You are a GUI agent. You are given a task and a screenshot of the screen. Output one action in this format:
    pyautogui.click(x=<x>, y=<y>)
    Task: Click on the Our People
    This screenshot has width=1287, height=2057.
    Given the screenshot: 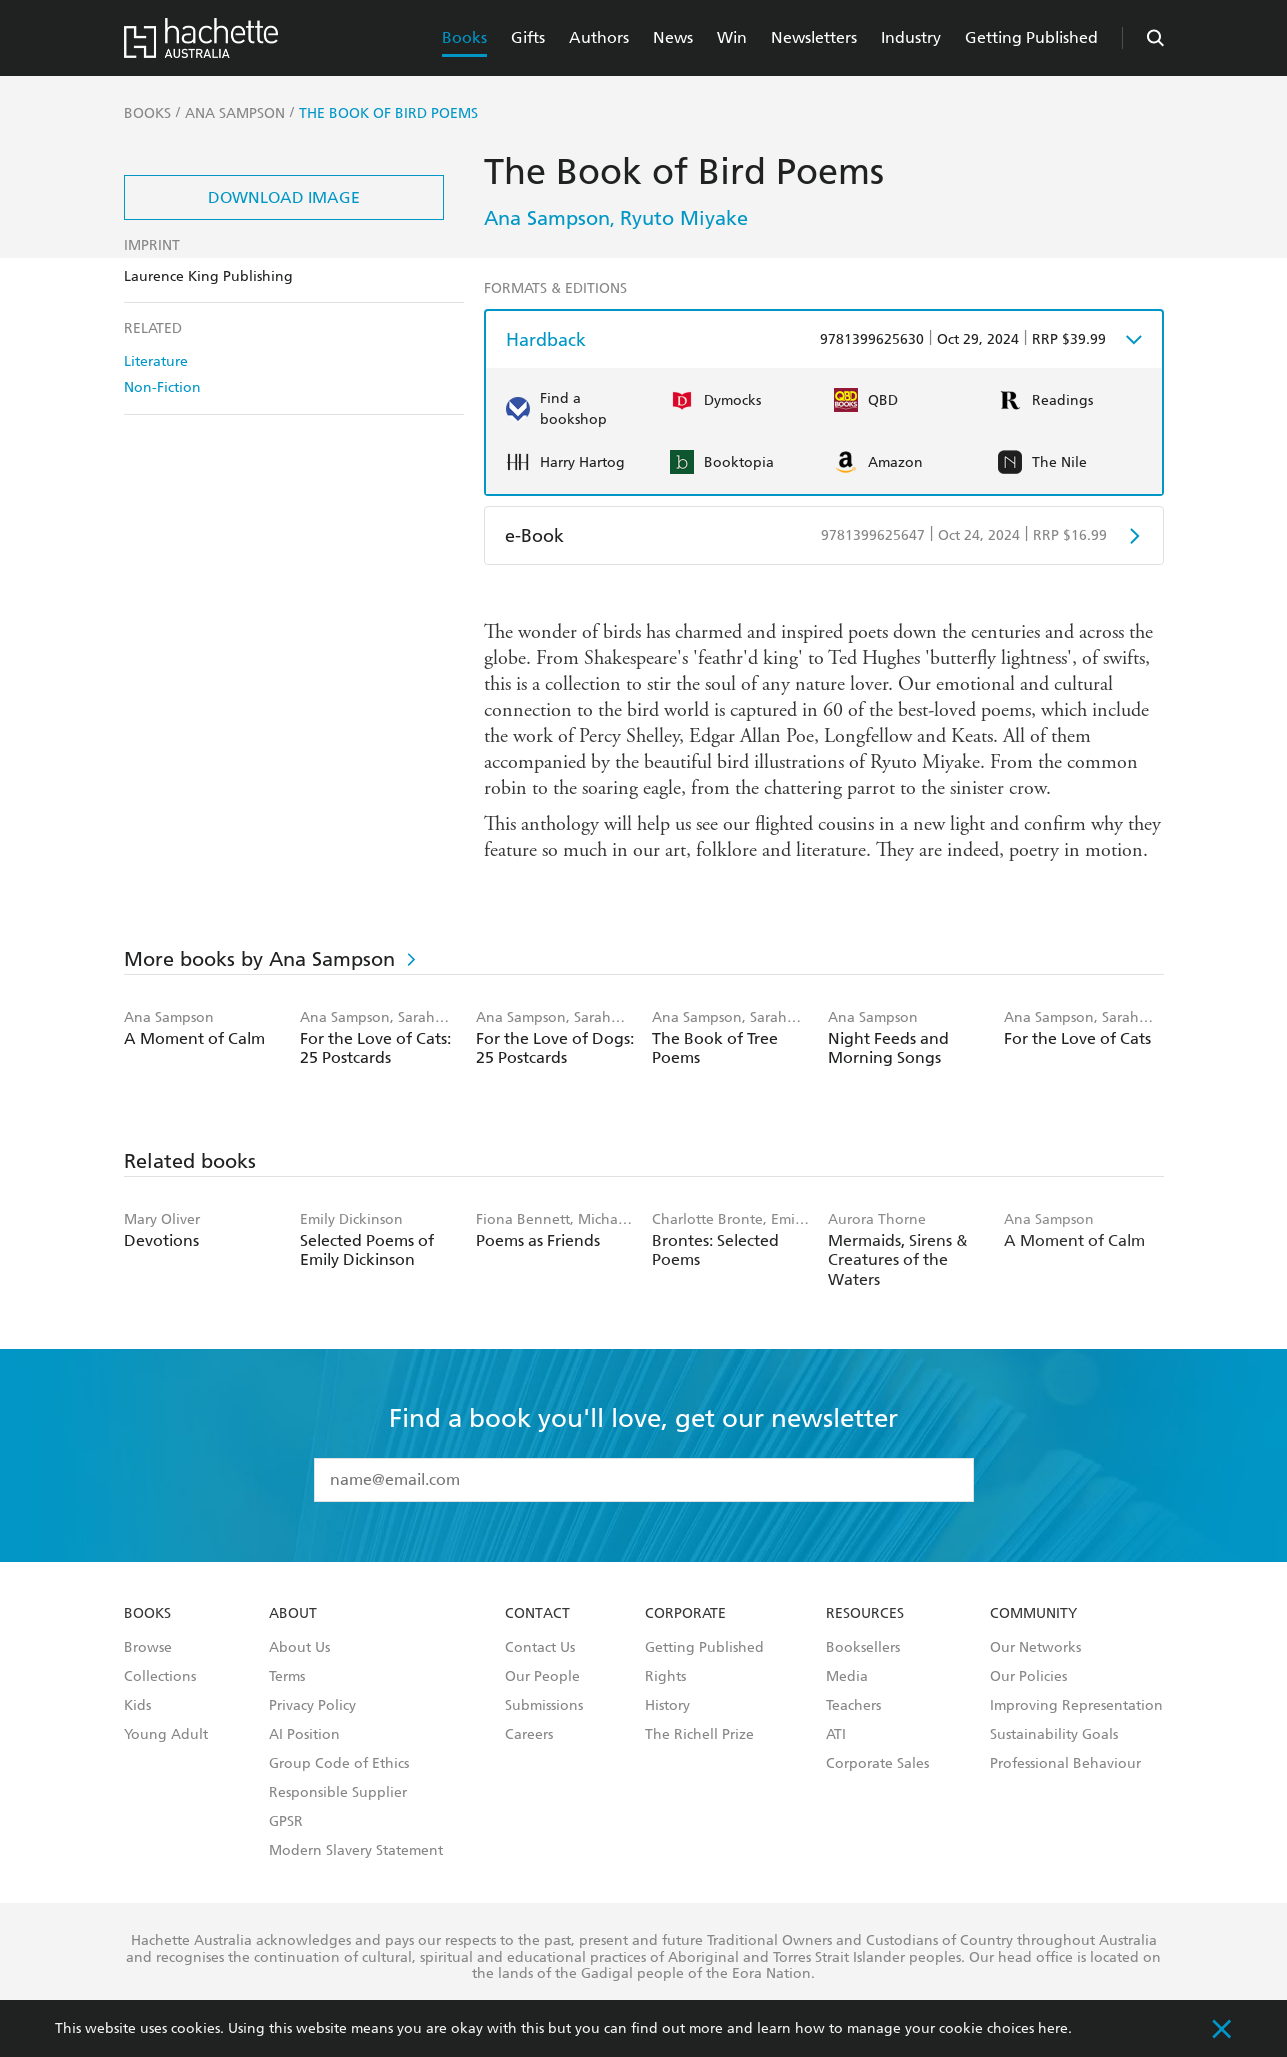 What is the action you would take?
    pyautogui.click(x=542, y=1677)
    